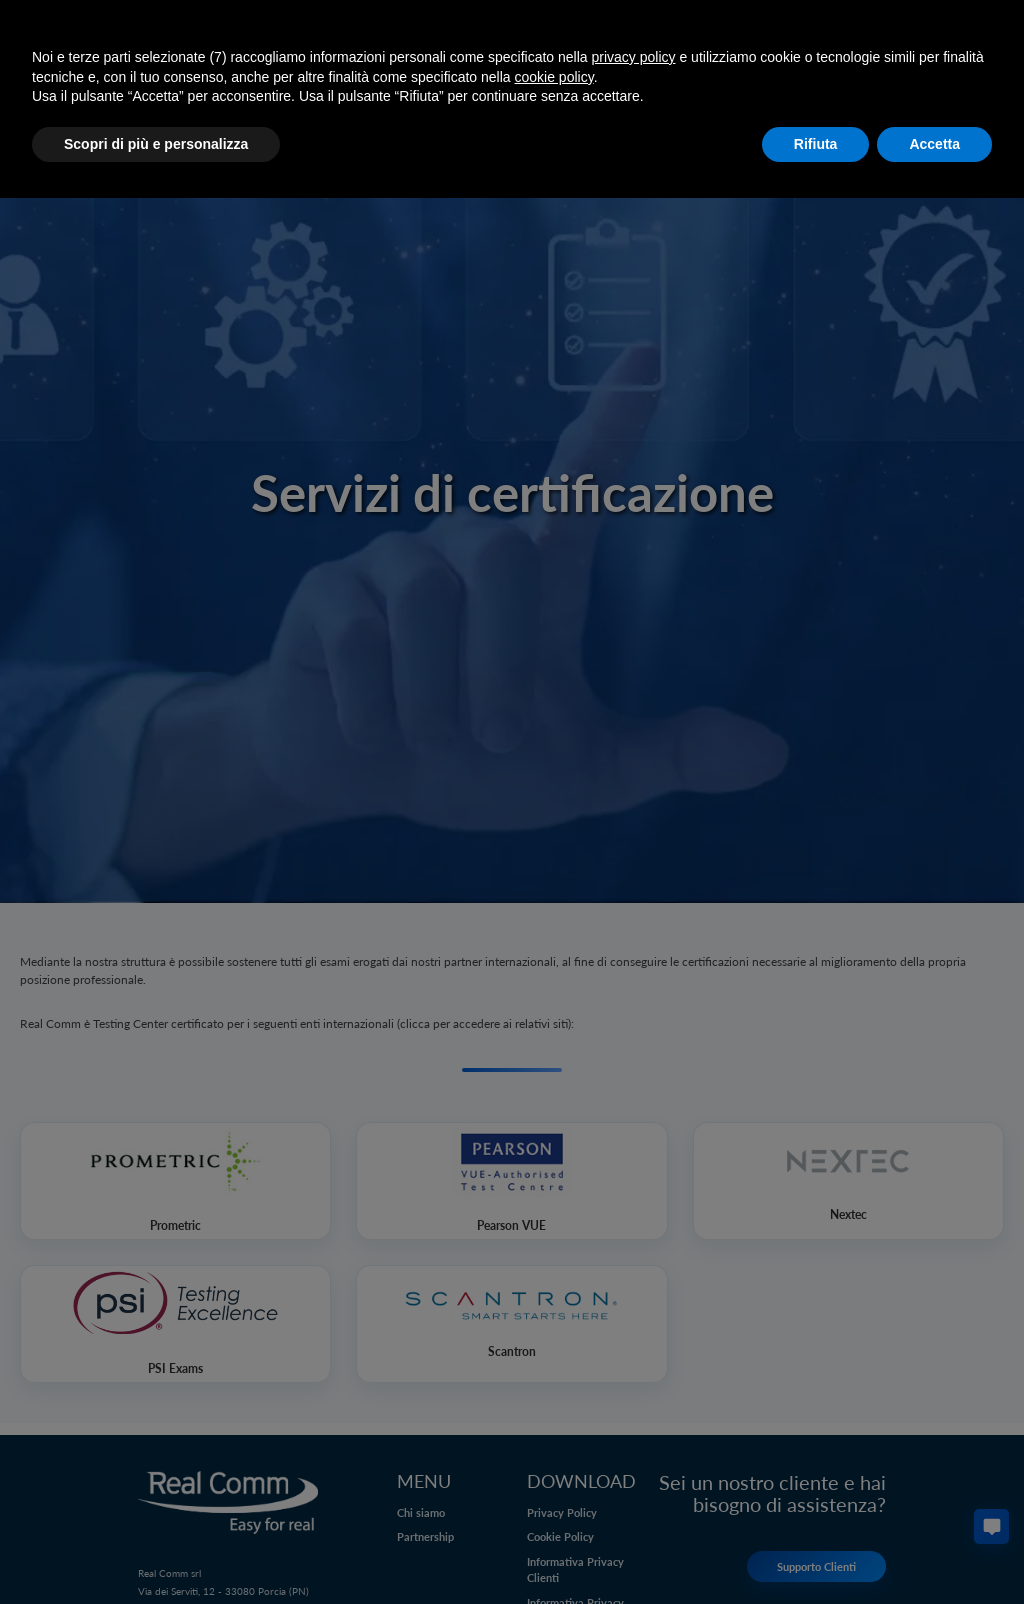 The image size is (1024, 1604). Describe the element at coordinates (634, 57) in the screenshot. I see `privacy policy [button]` at that location.